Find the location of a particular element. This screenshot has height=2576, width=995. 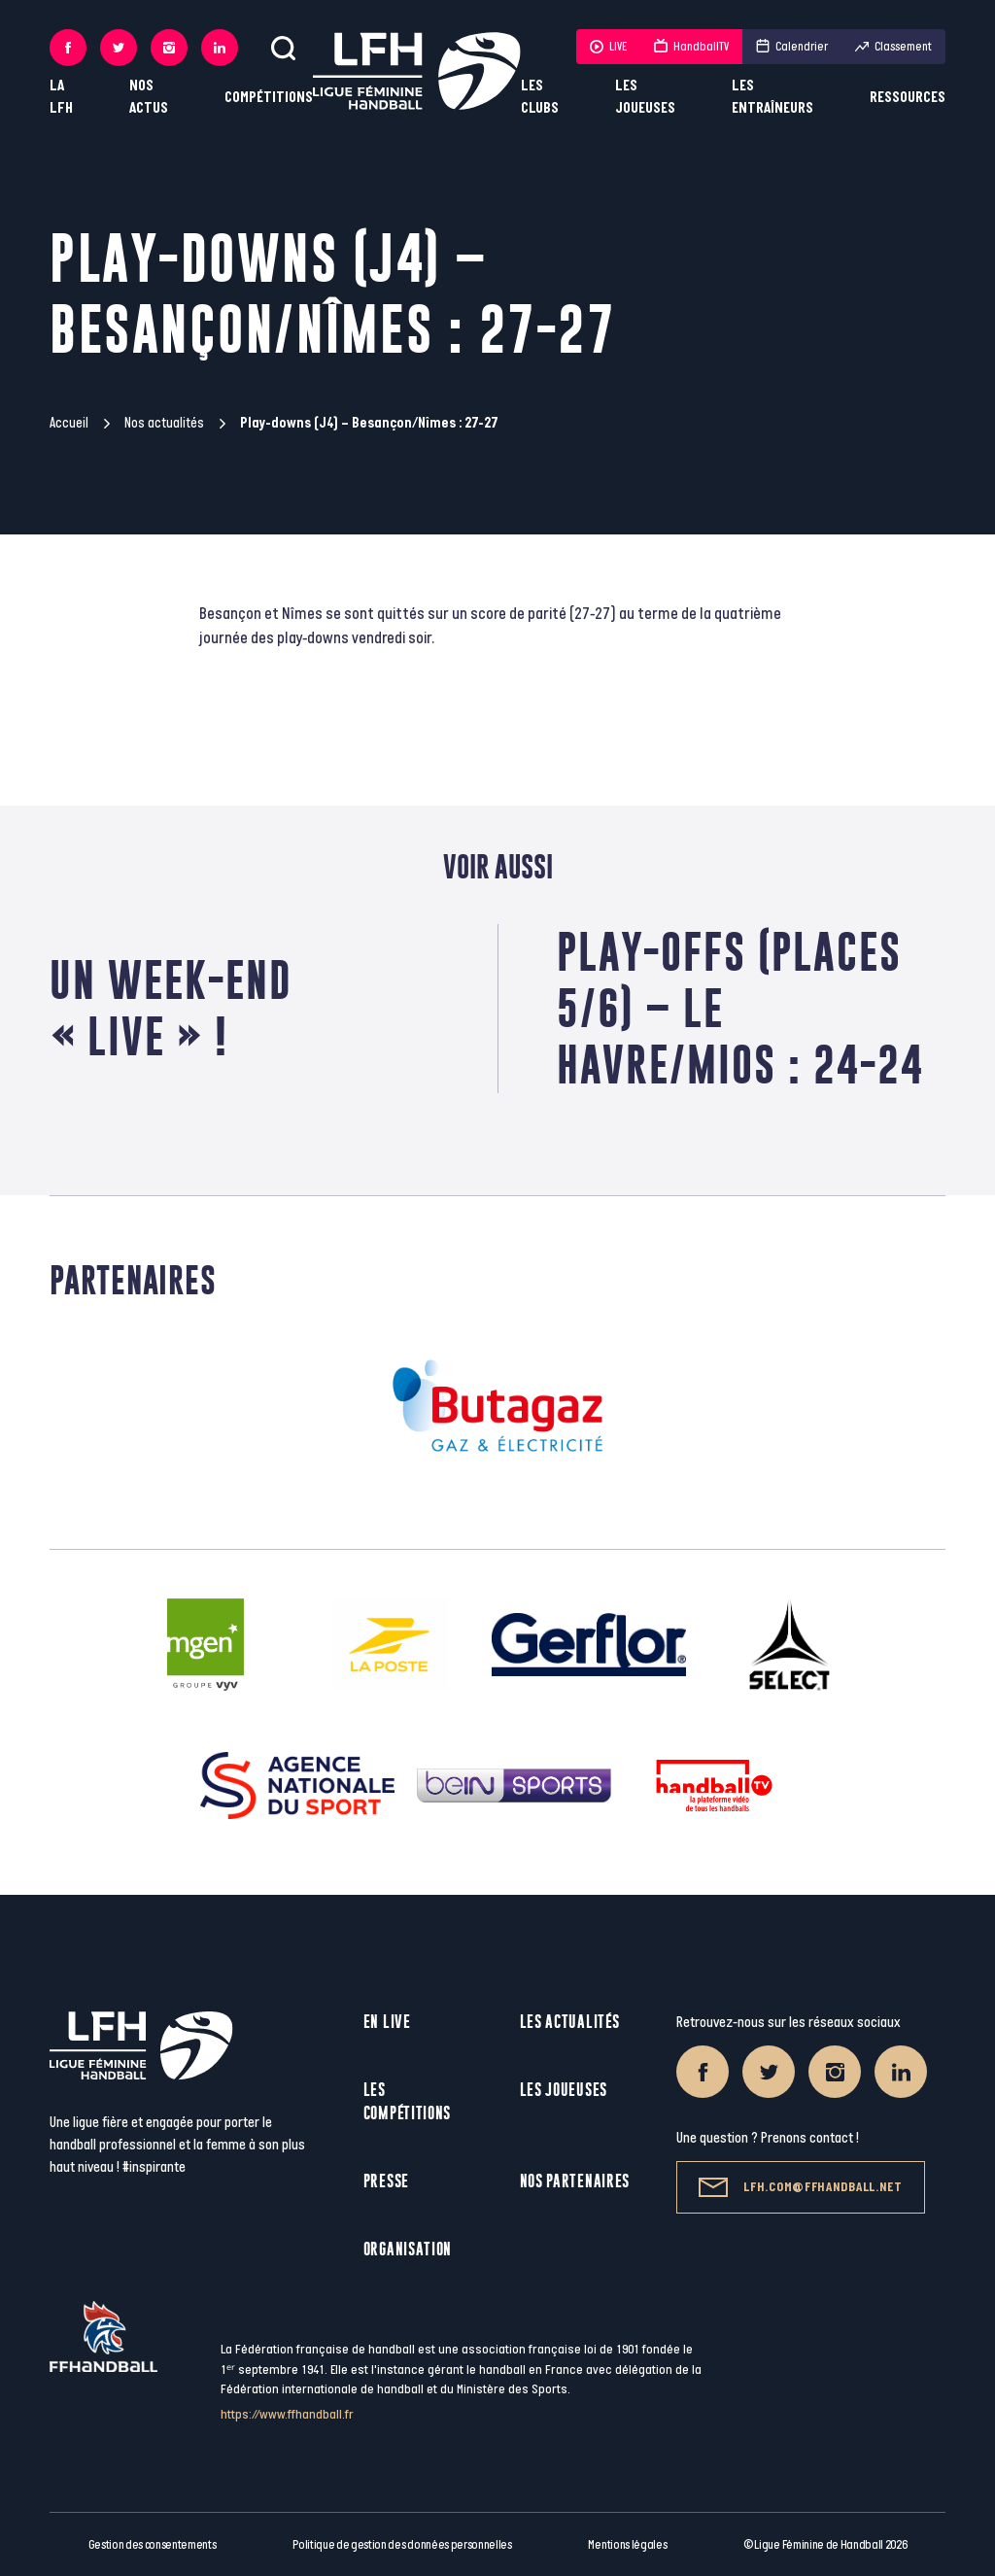

Play-offs (Places 5/6) – Le Havre/Mios : 24-24 is located at coordinates (740, 1008).